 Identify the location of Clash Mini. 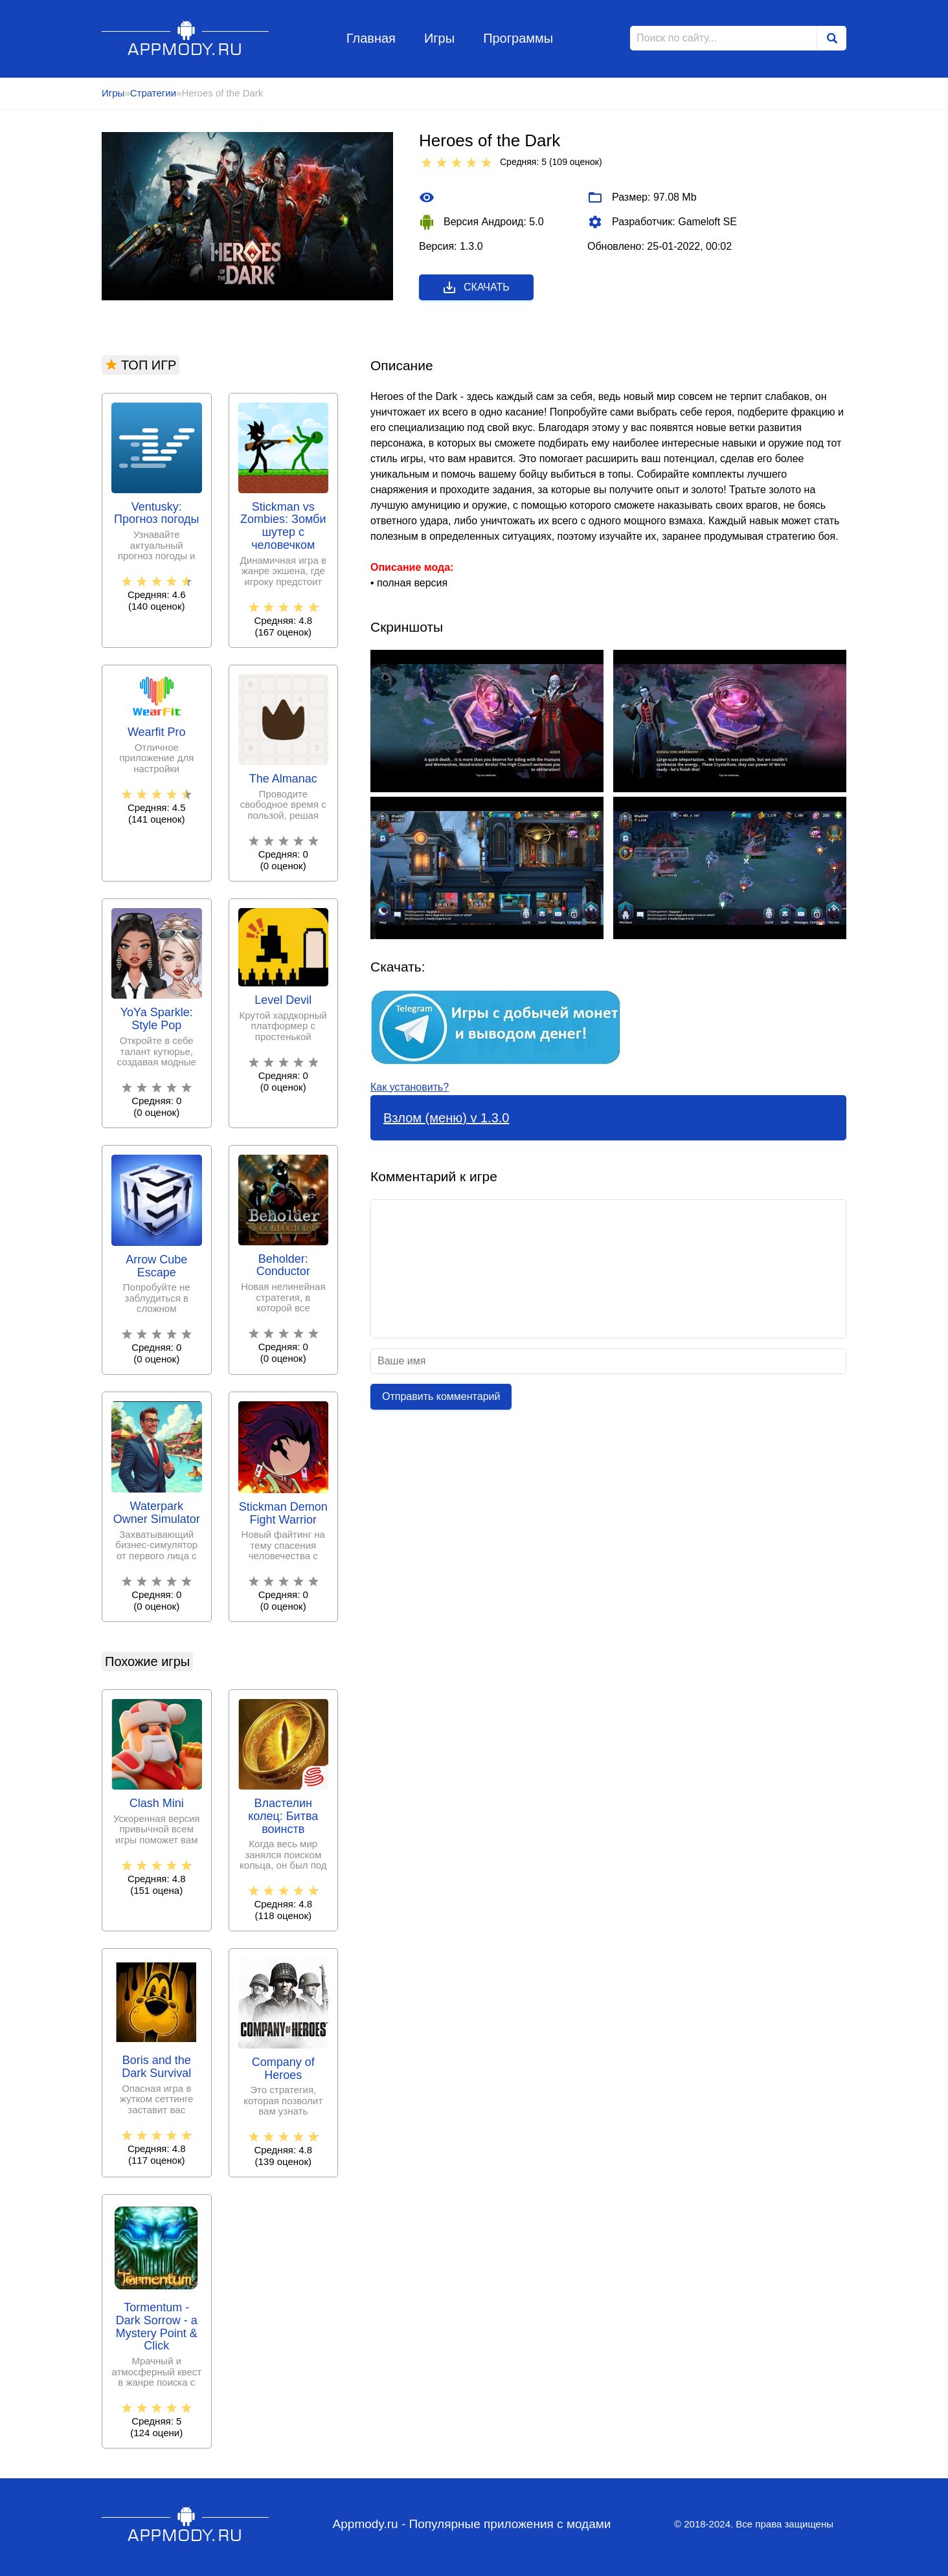
(157, 1803).